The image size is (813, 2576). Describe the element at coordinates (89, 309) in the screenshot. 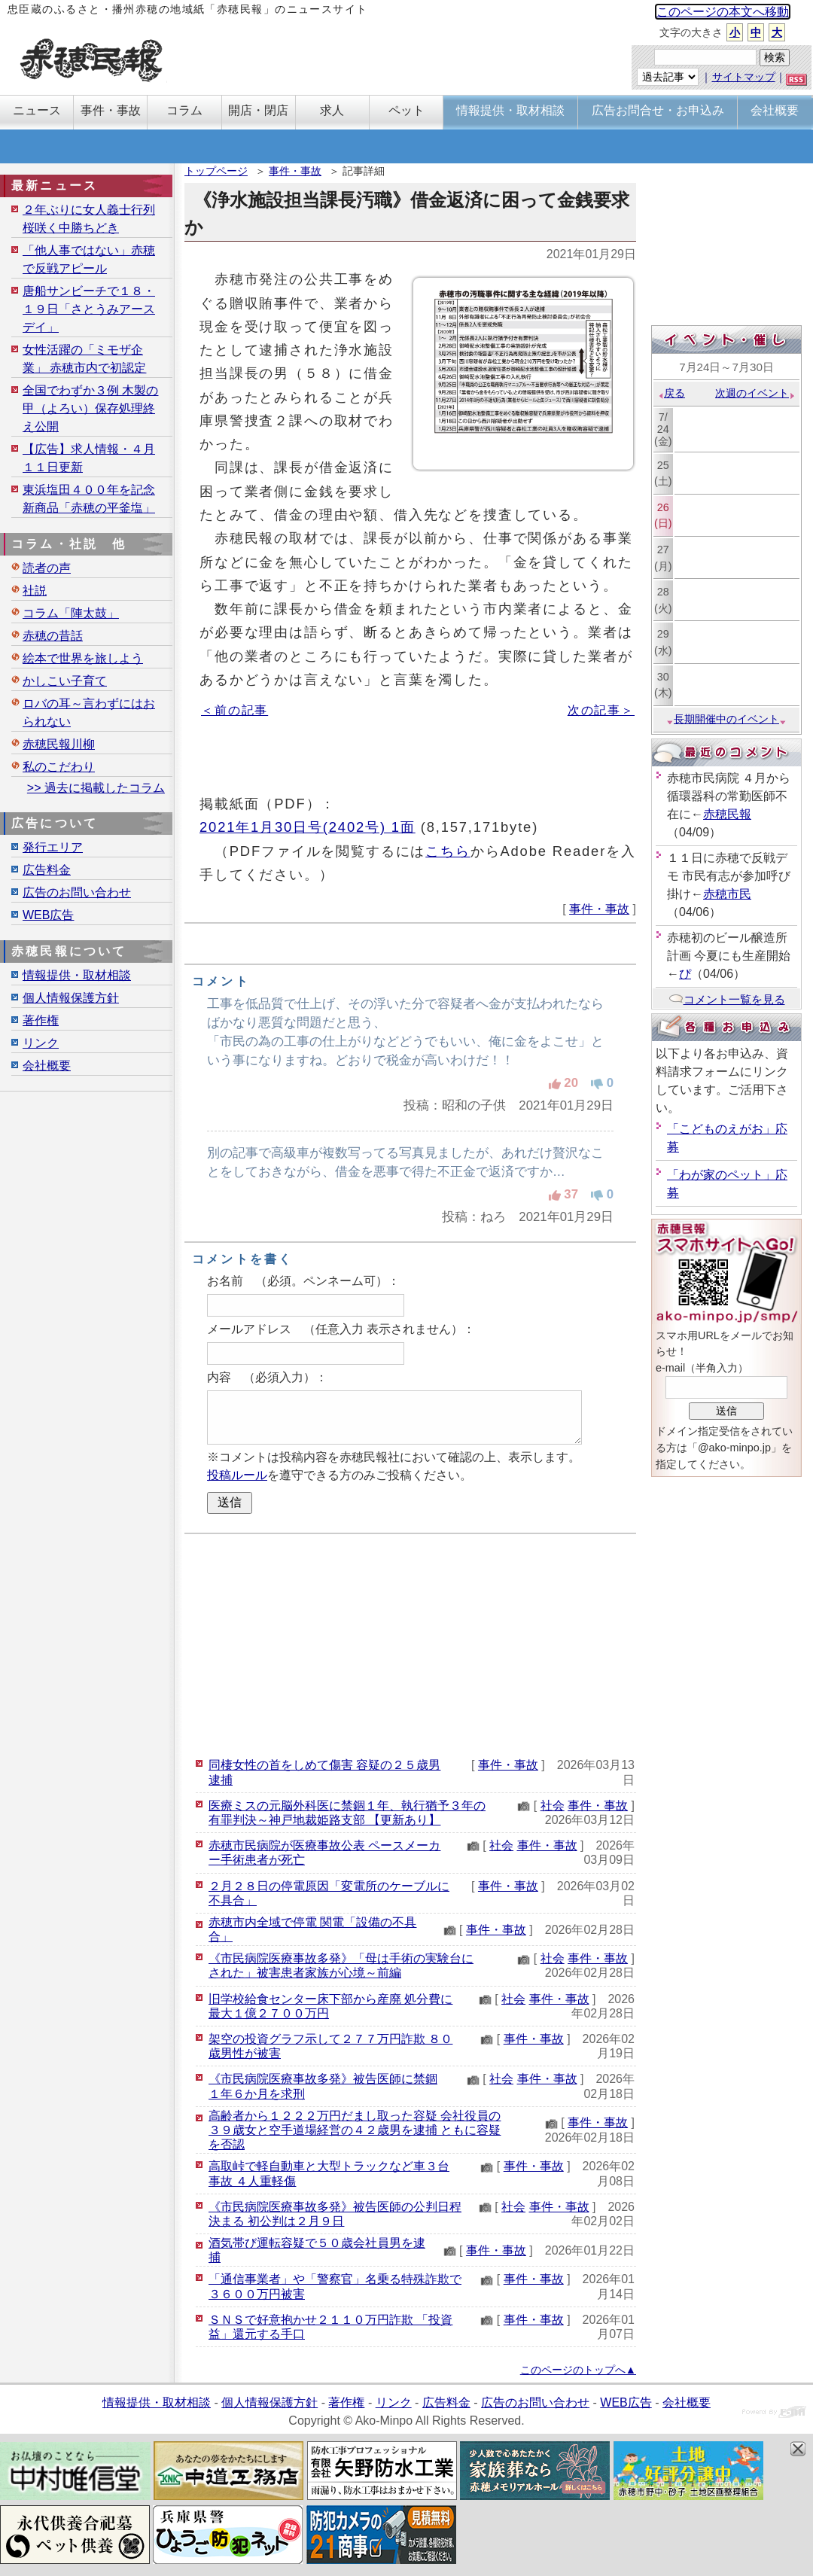

I see `唐船サンビーチで１８・１９日「さとうみアースデイ」` at that location.